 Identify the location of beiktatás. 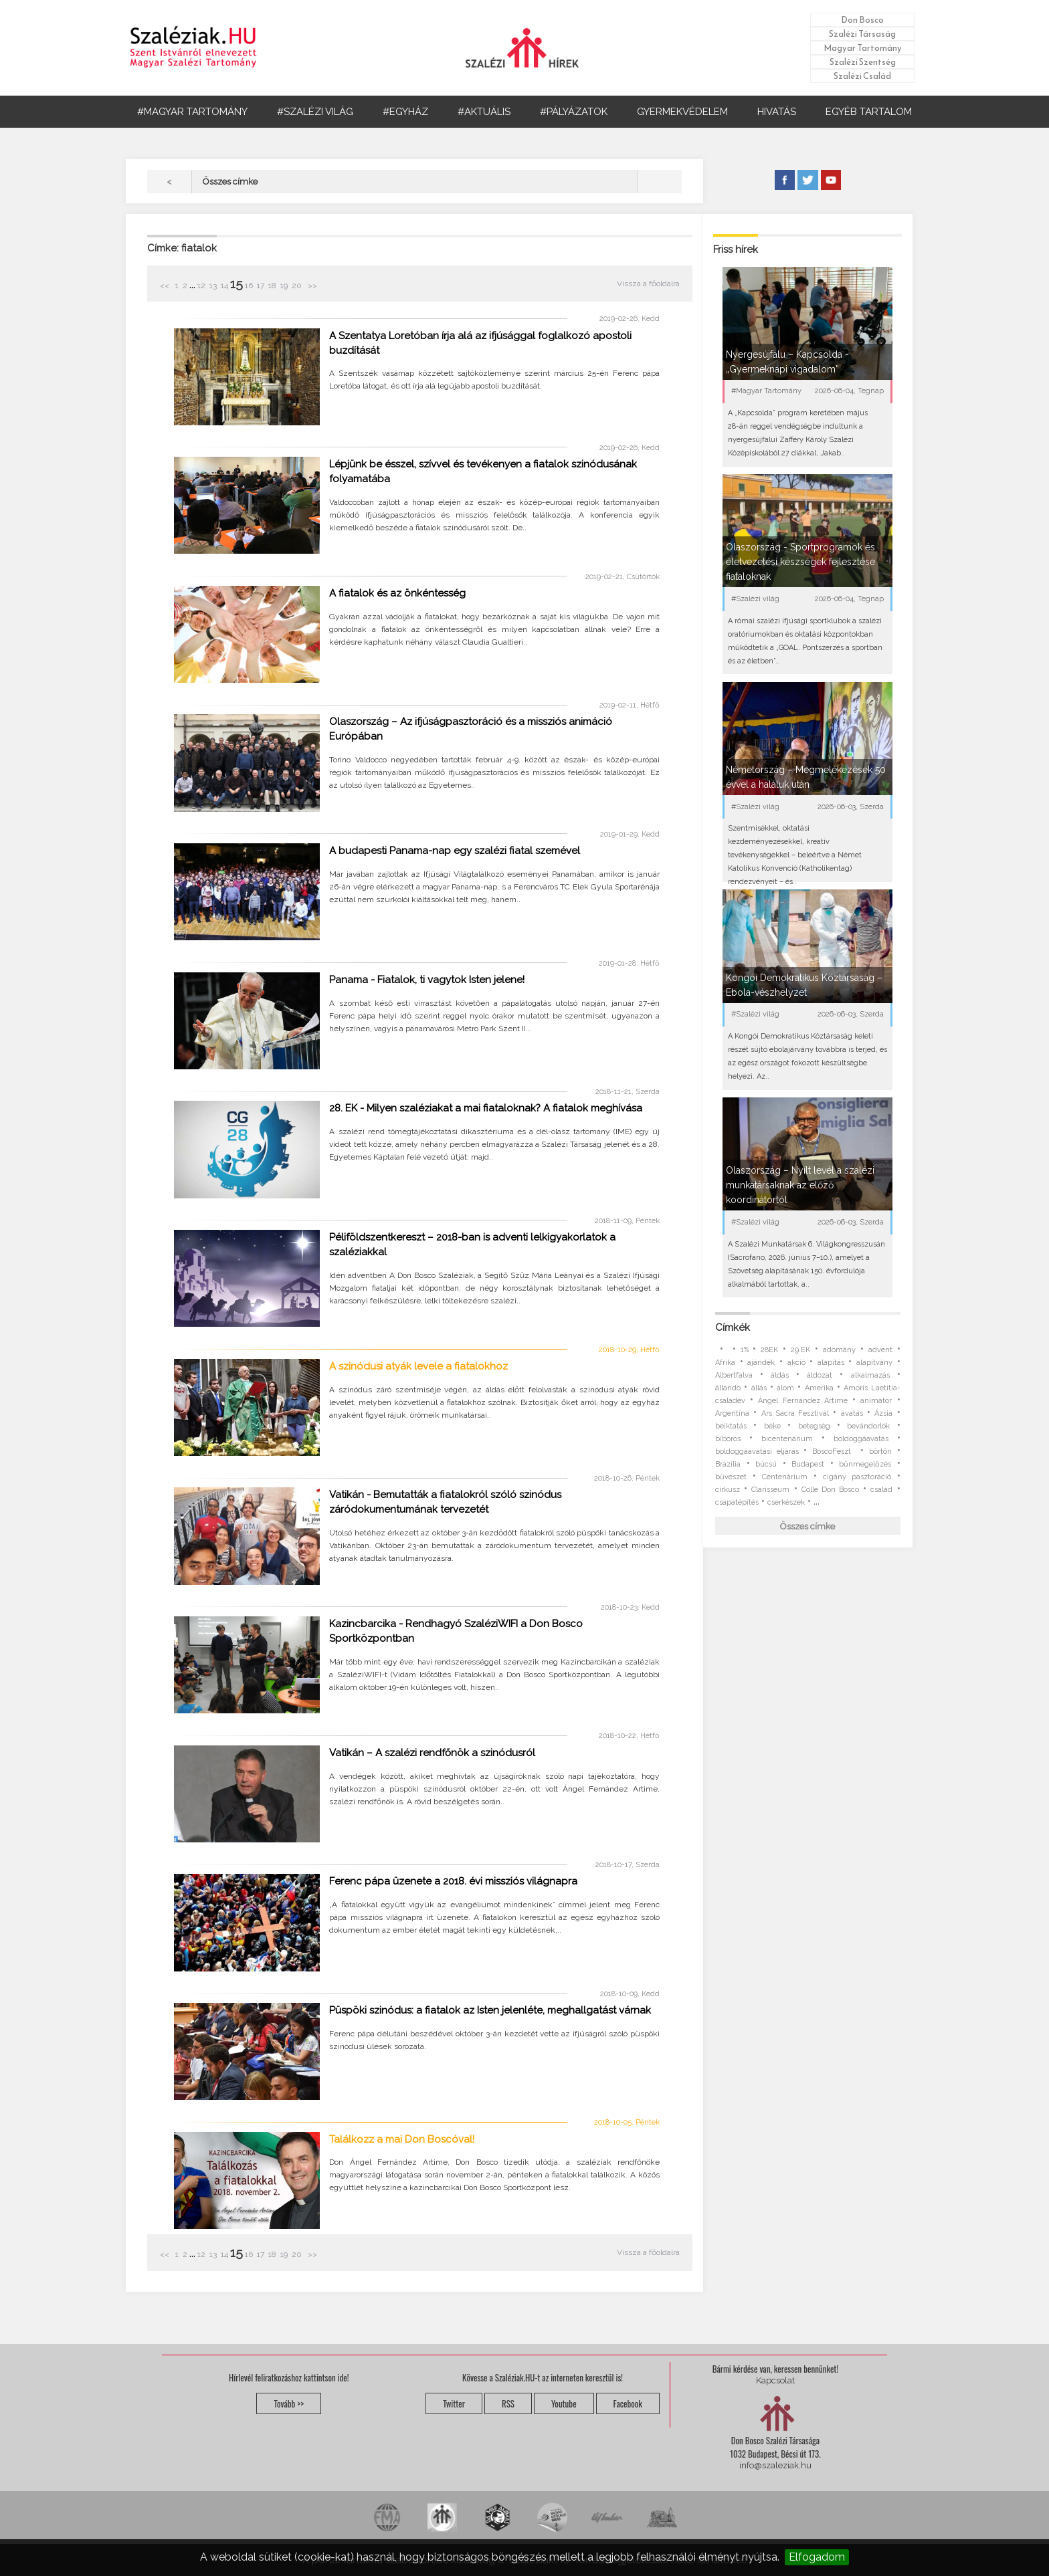
(731, 1426).